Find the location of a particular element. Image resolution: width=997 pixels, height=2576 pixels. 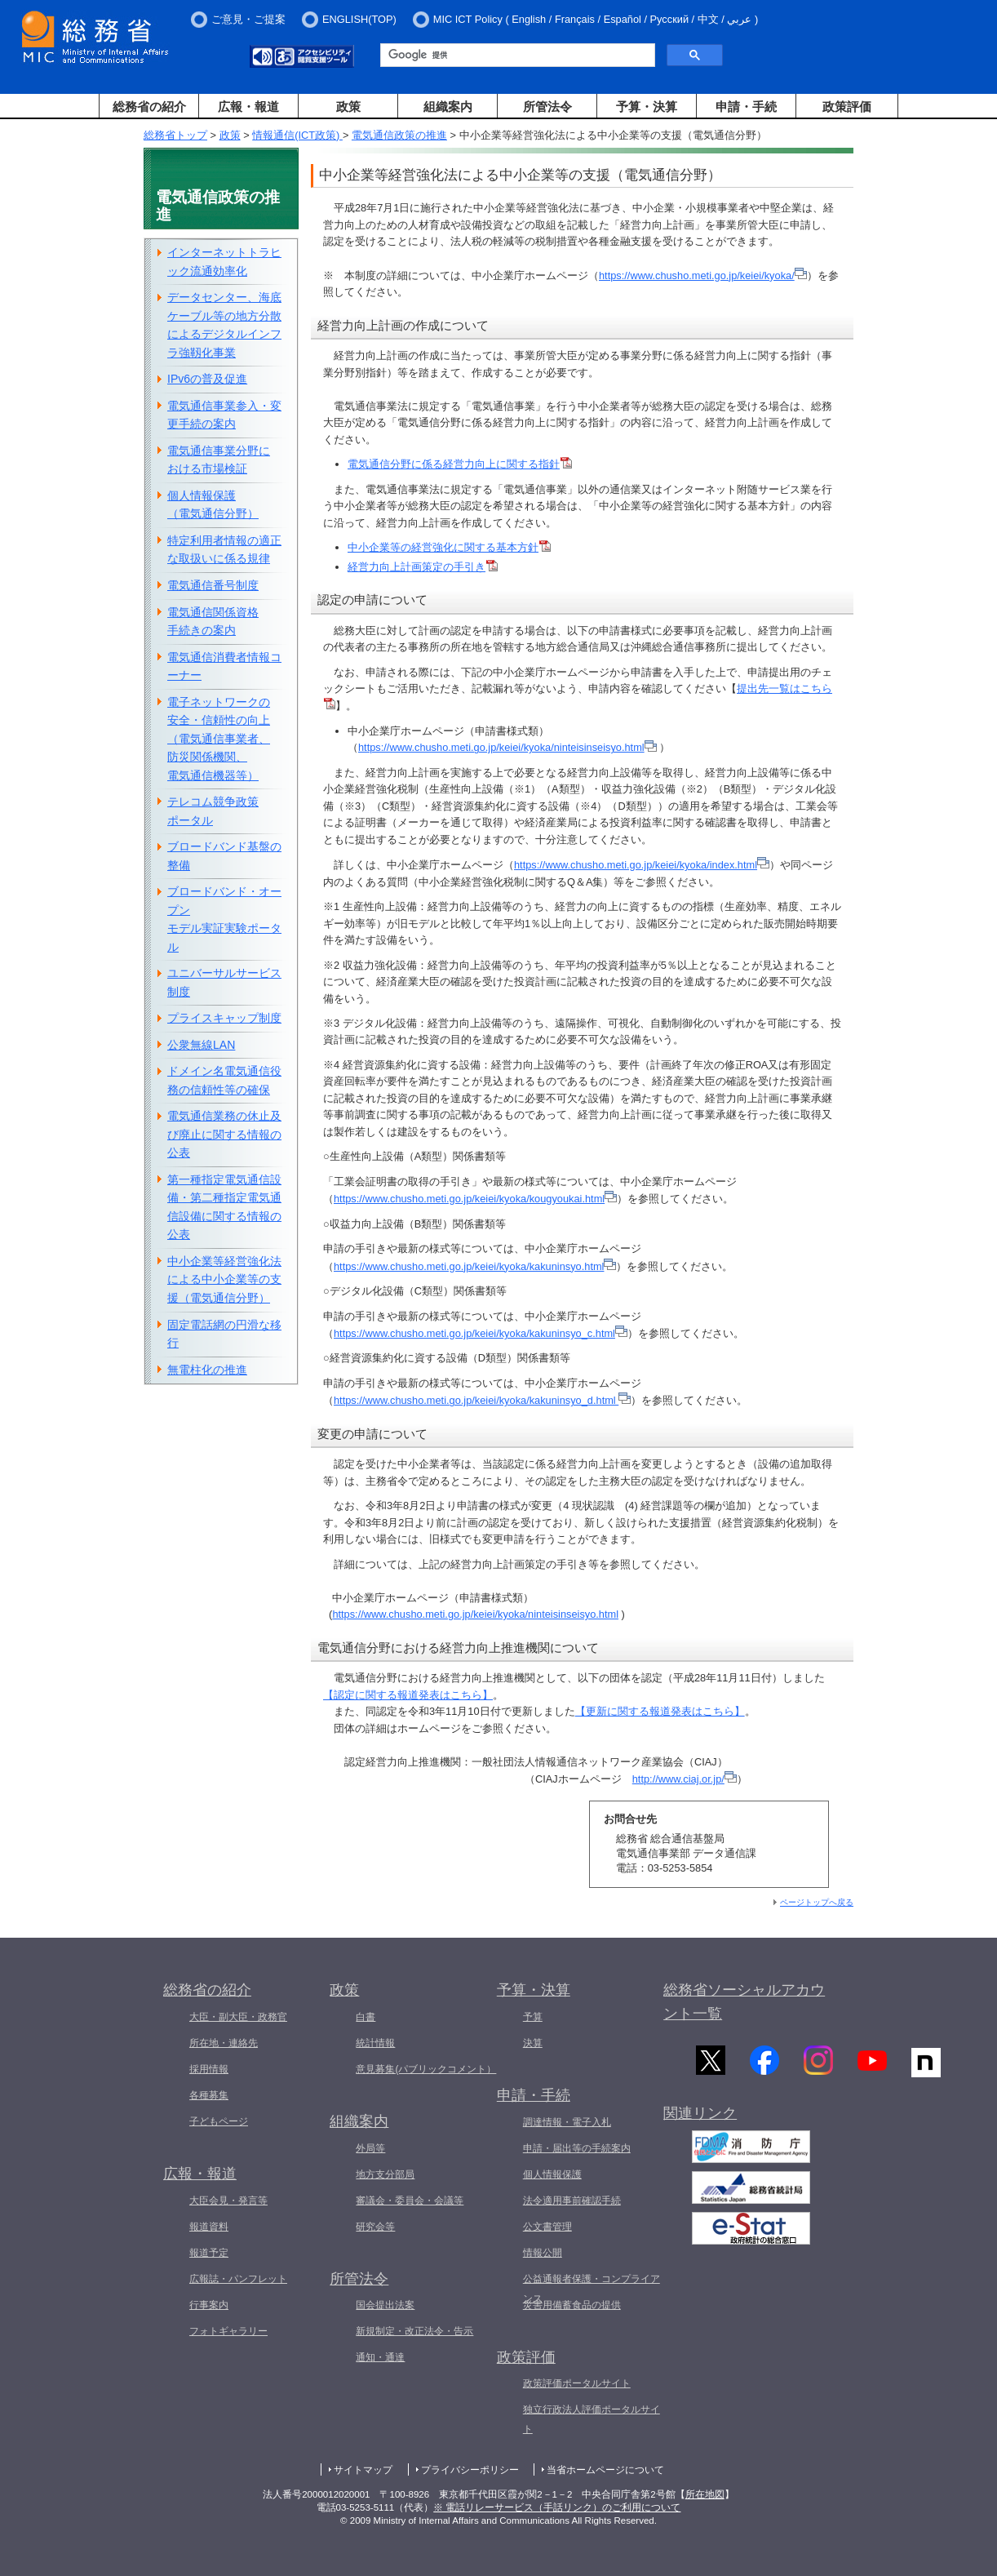

所在地図 is located at coordinates (704, 2494).